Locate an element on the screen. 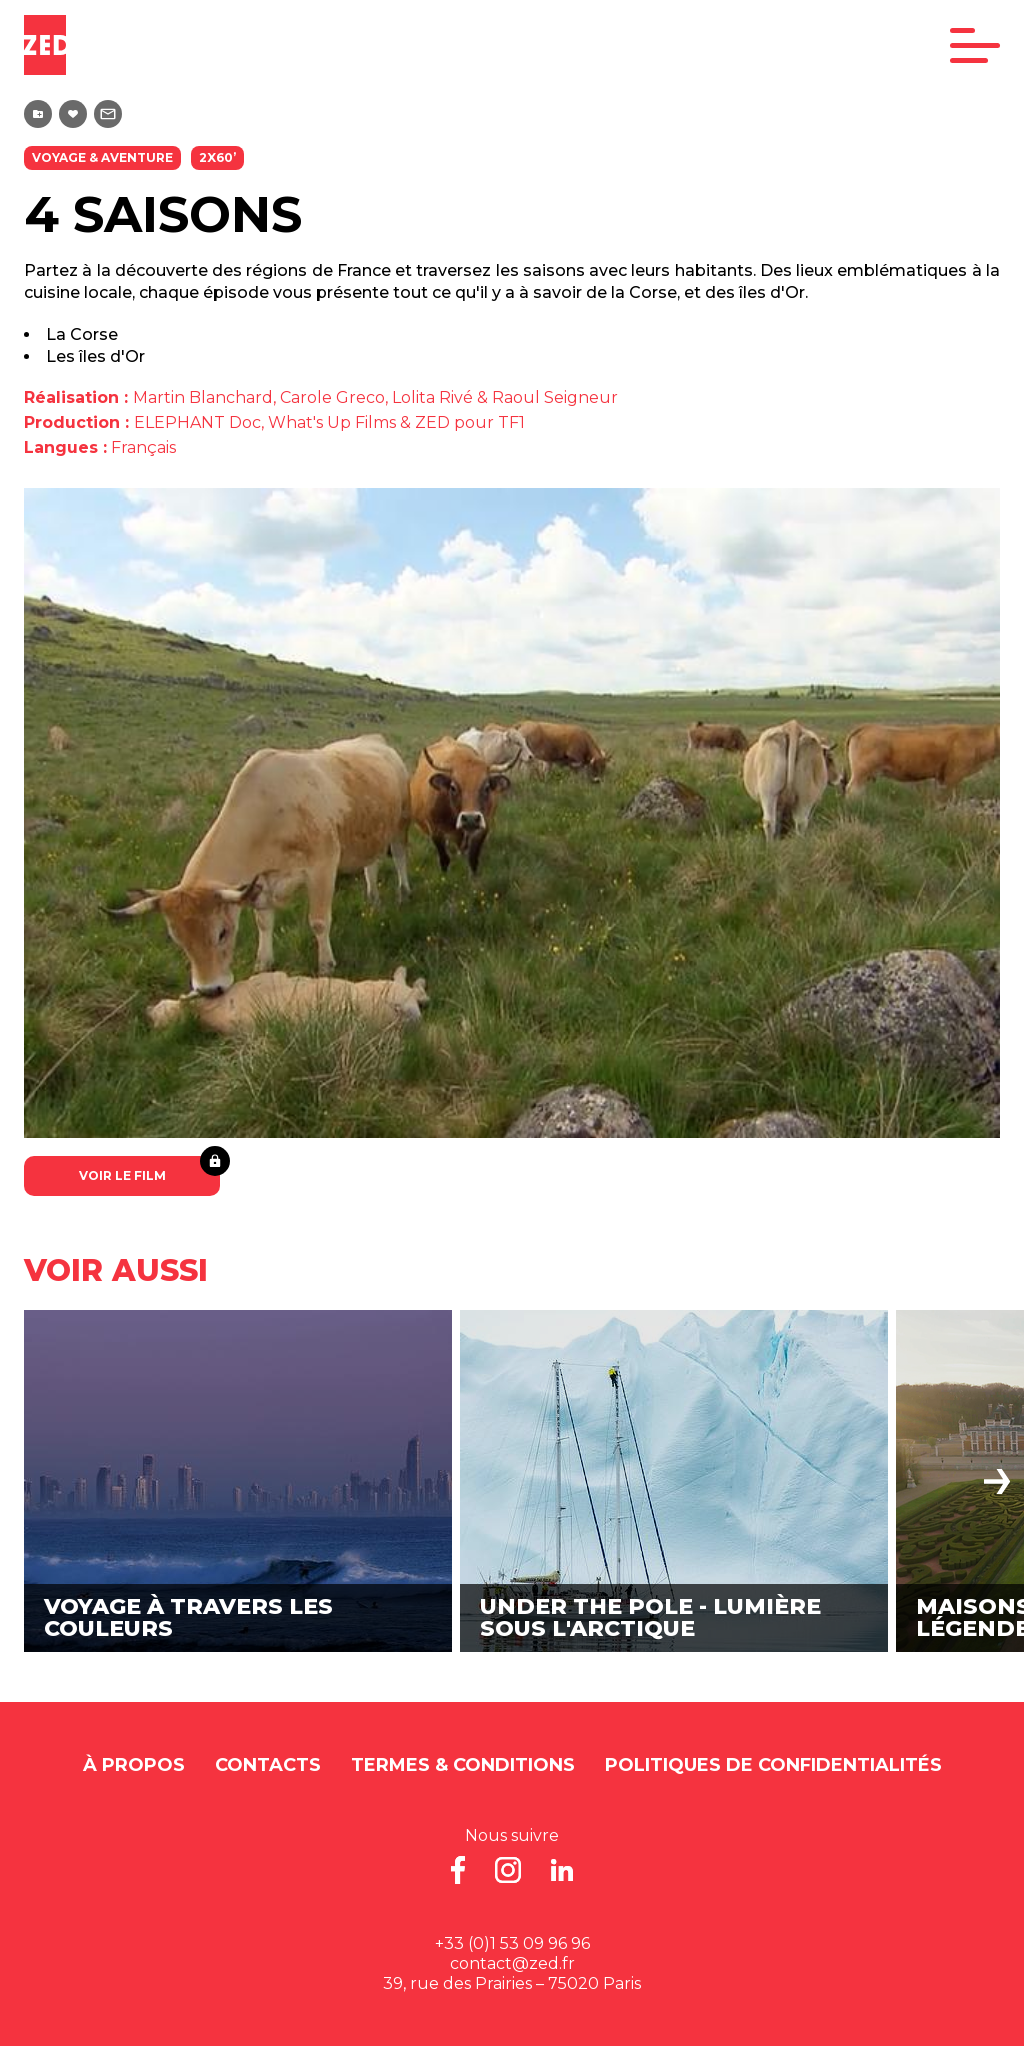  À propos is located at coordinates (134, 1765).